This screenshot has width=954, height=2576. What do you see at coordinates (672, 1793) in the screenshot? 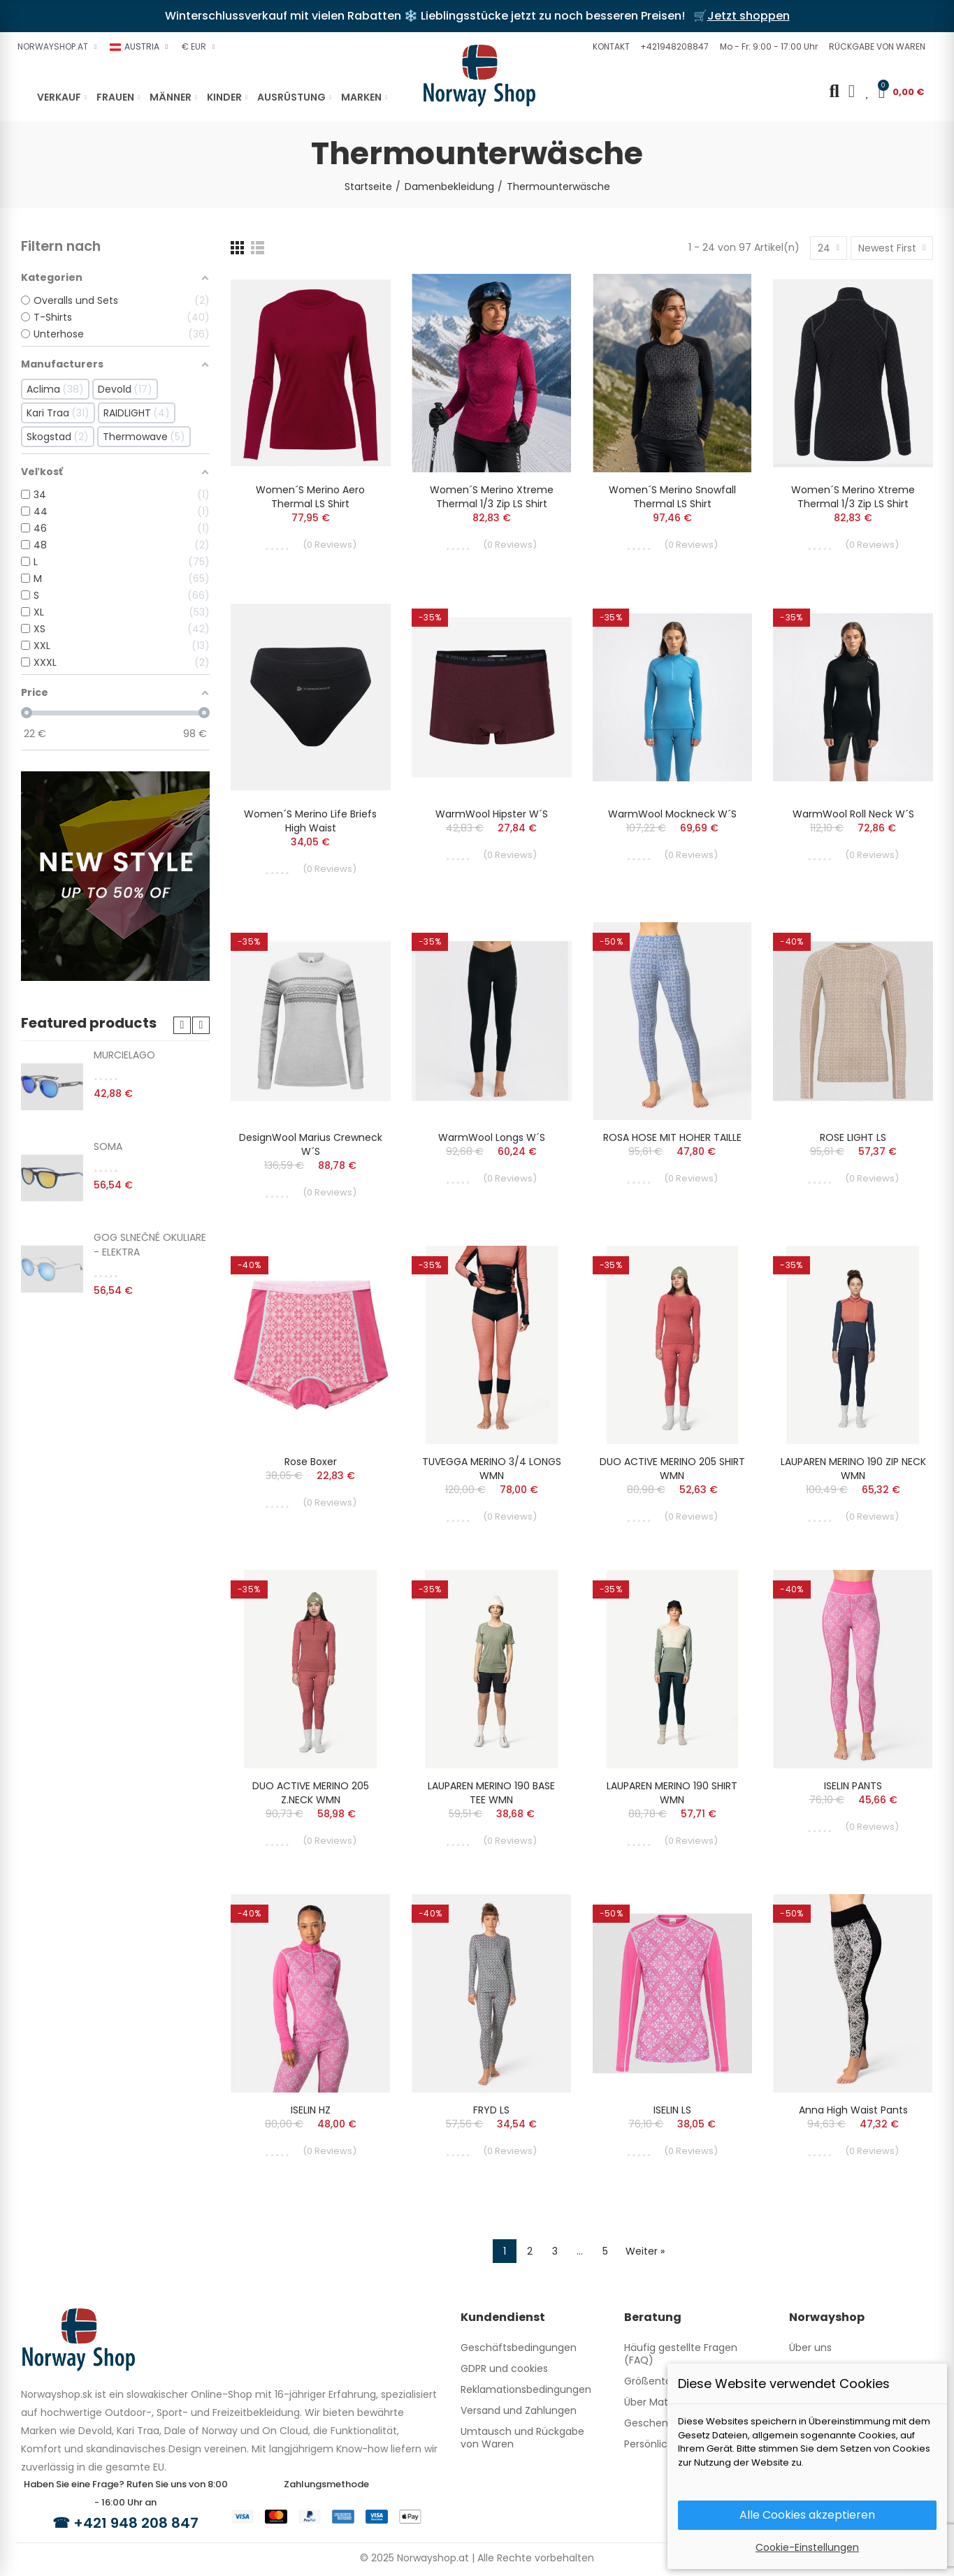
I see `LAUPAREN MERINO 190 SHIRT WMN` at bounding box center [672, 1793].